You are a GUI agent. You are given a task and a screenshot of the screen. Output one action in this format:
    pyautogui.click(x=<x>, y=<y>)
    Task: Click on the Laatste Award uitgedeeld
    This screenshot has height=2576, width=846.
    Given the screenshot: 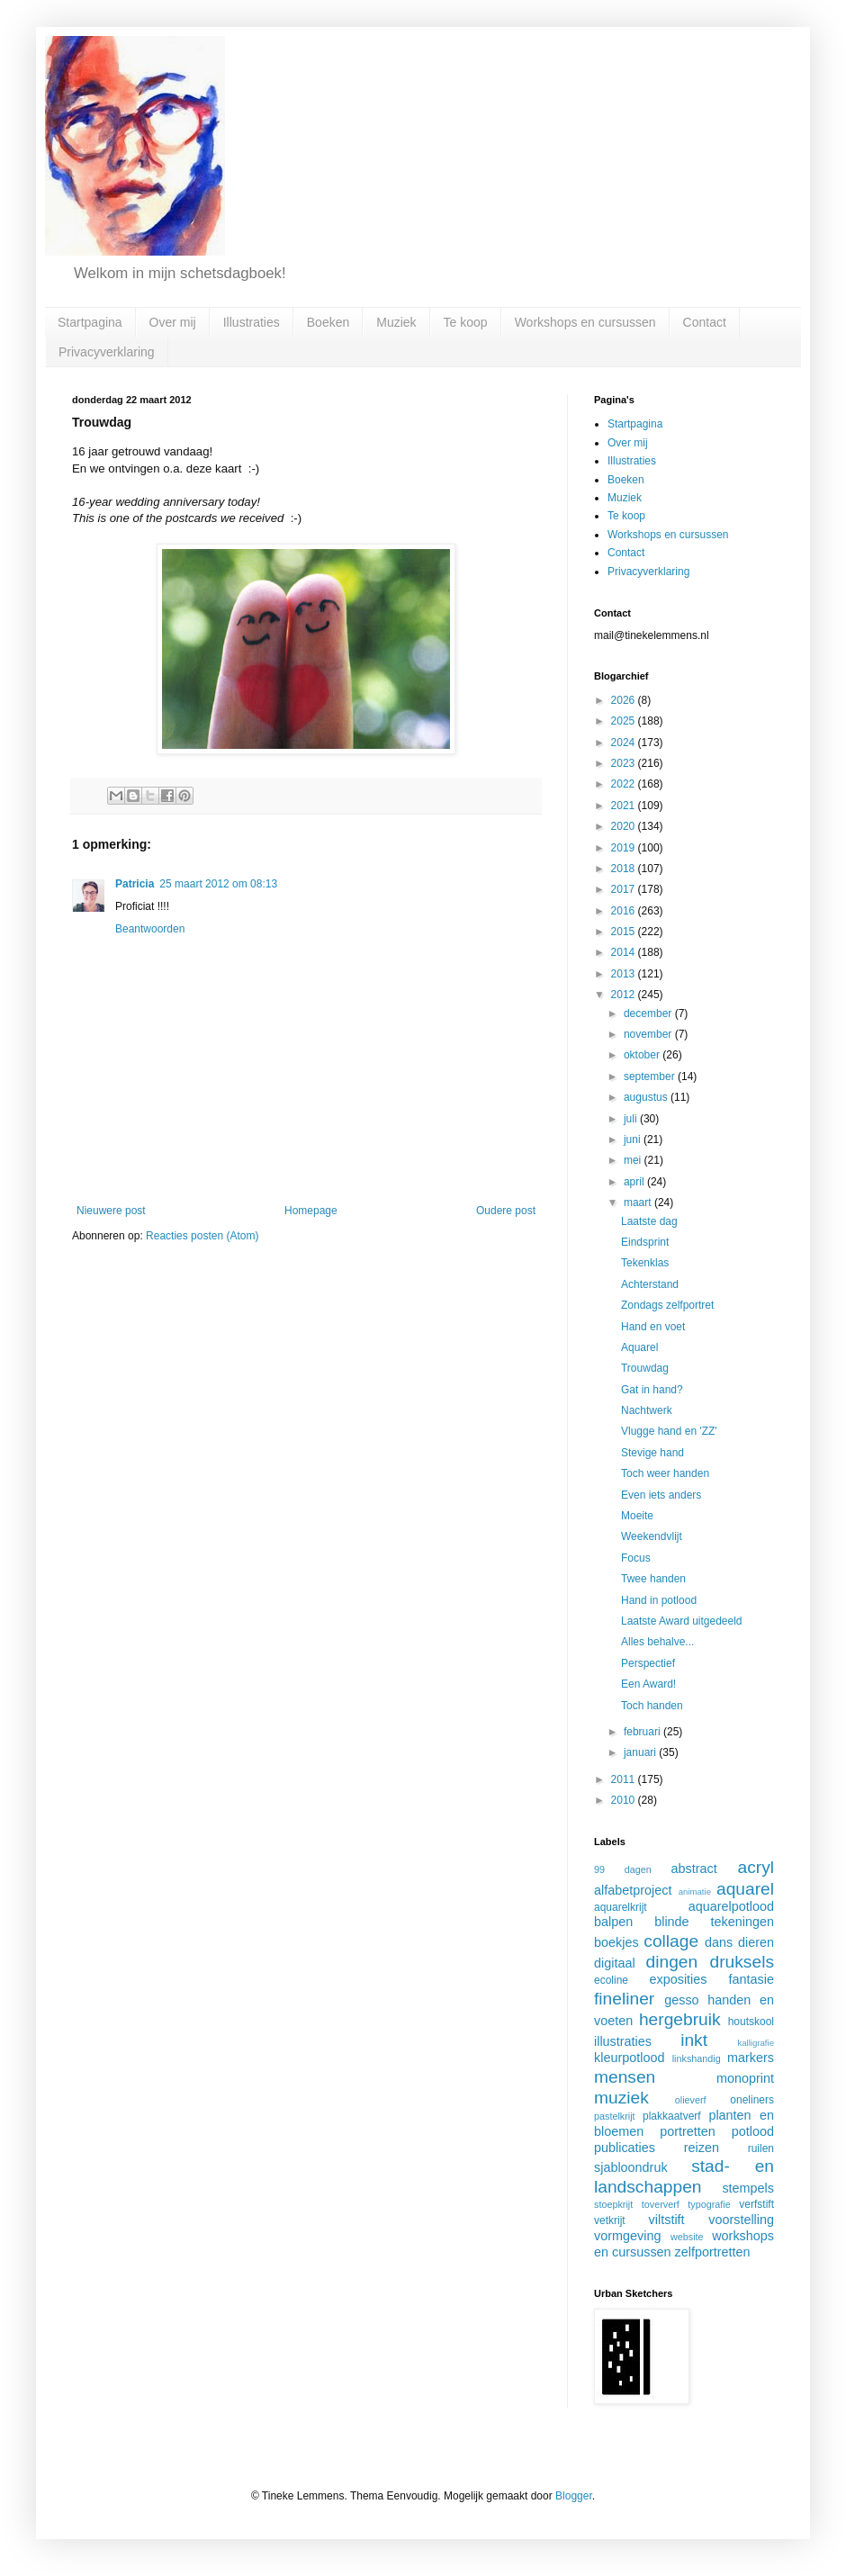 What is the action you would take?
    pyautogui.click(x=681, y=1621)
    